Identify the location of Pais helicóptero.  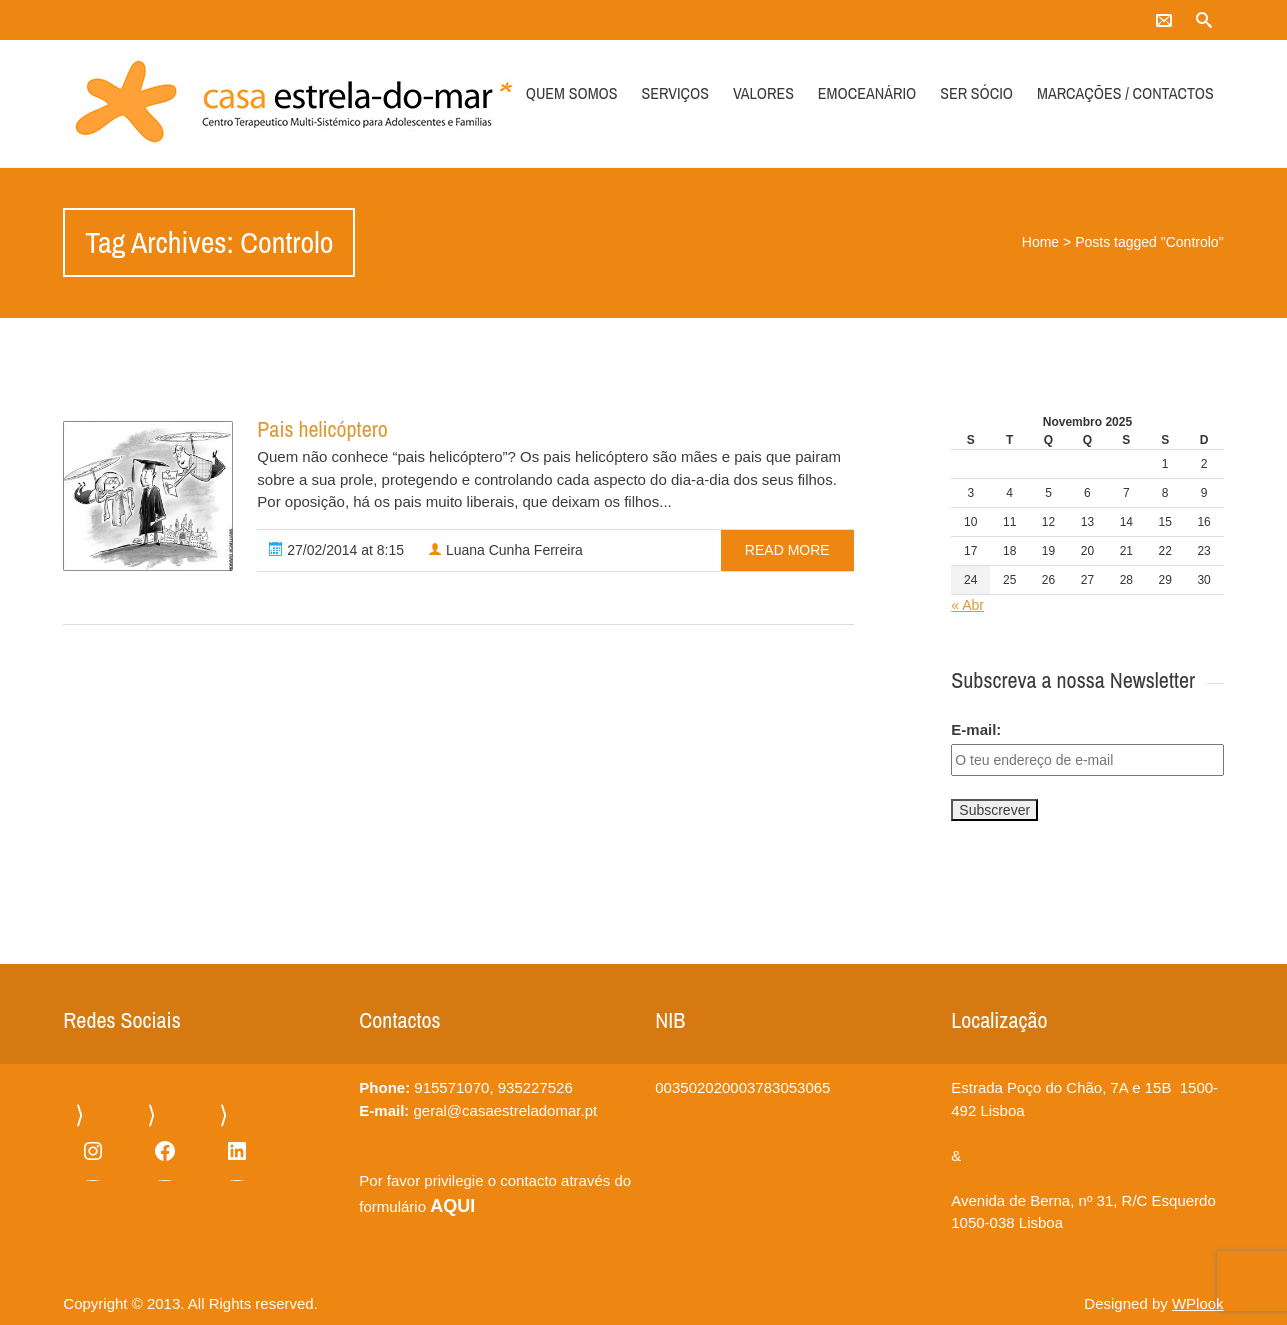
(322, 429).